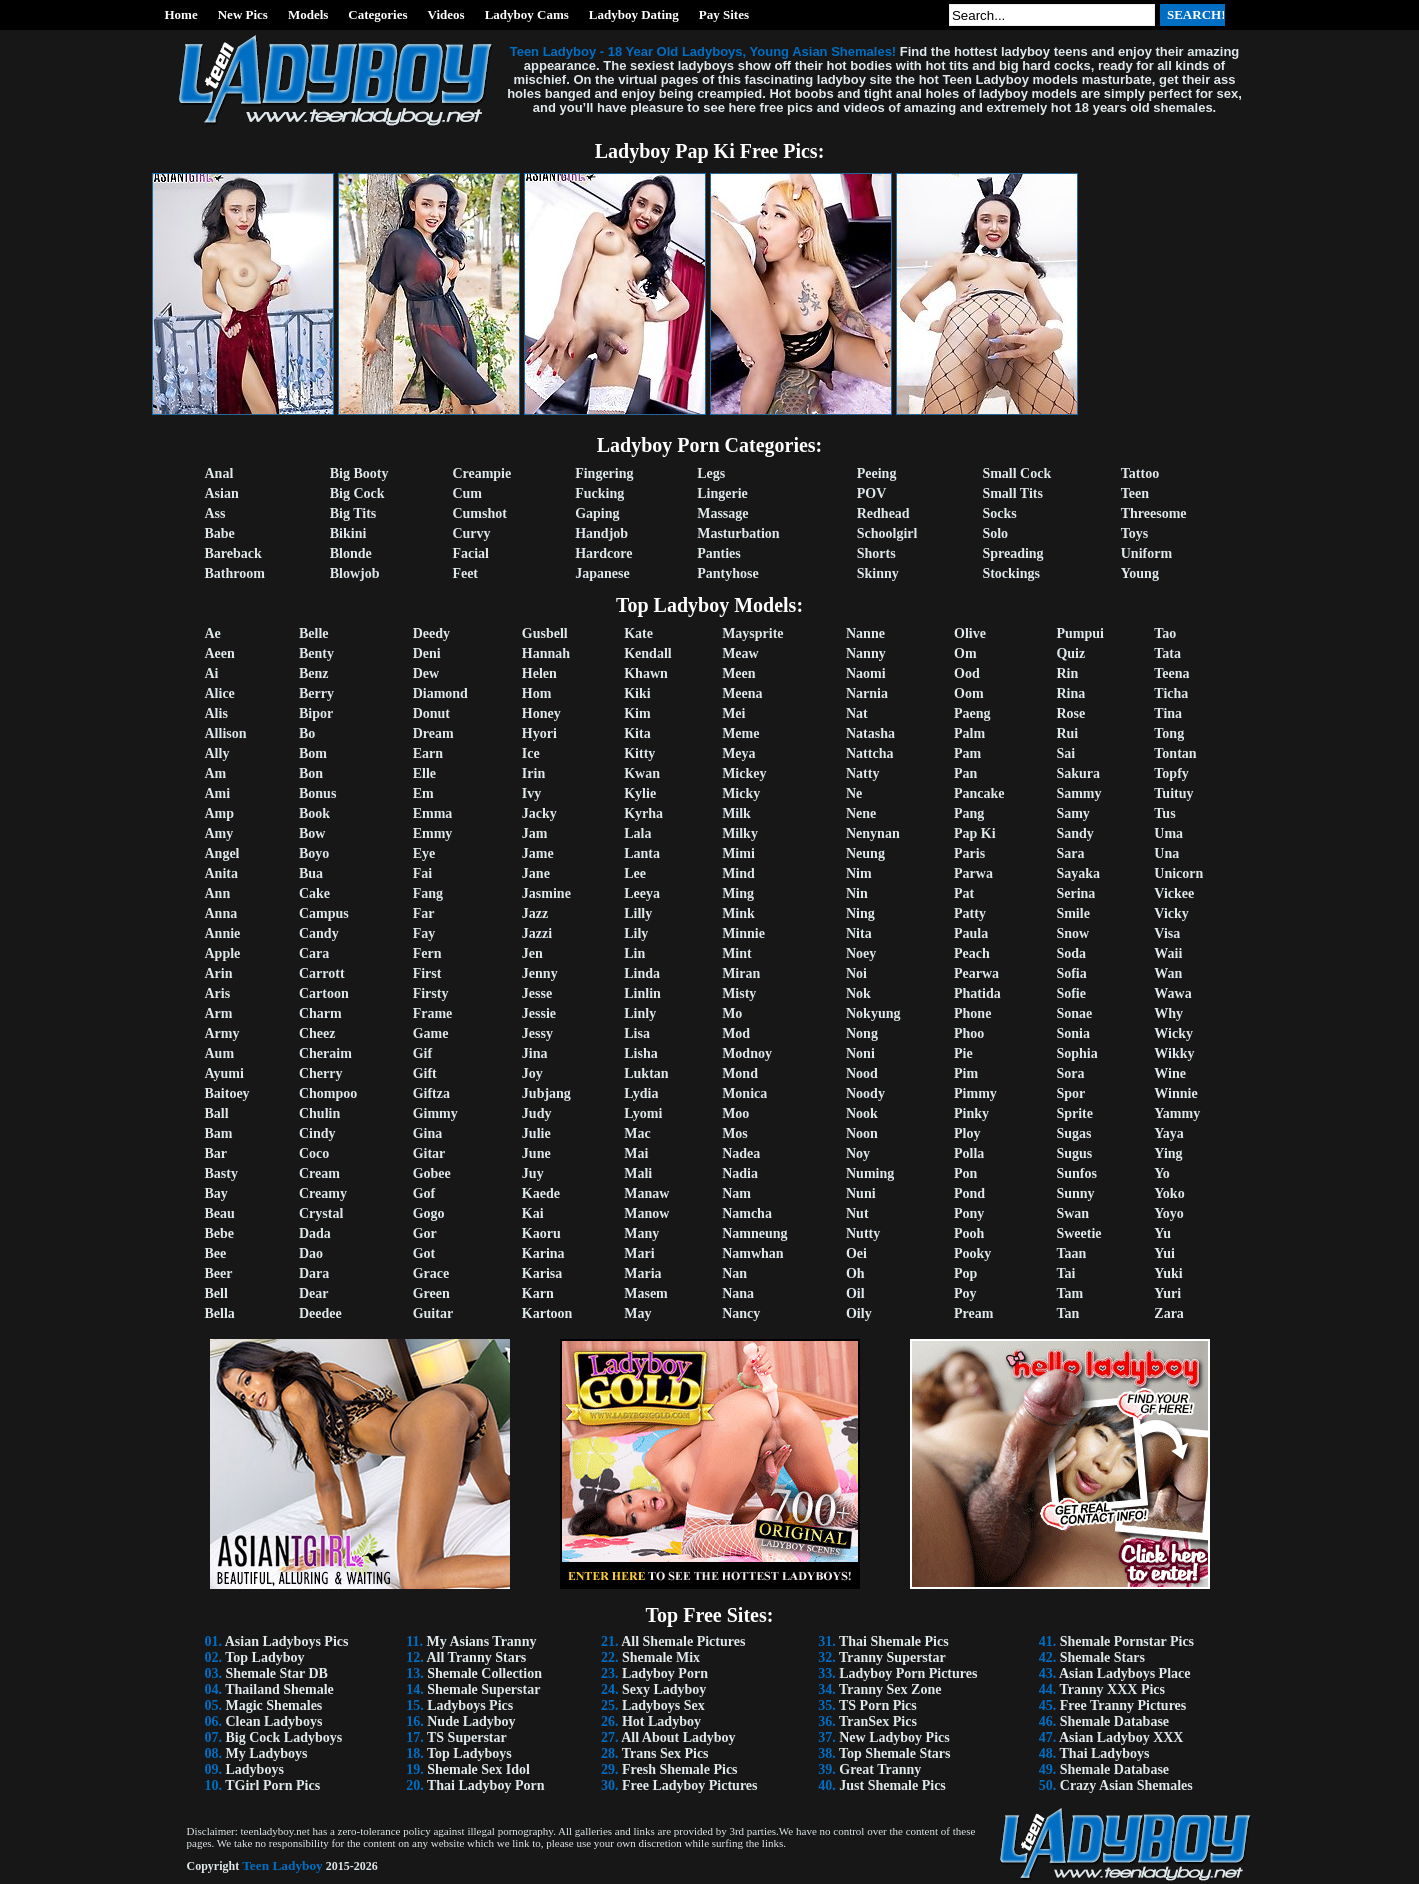  I want to click on Sexy Ladyboy, so click(664, 1689).